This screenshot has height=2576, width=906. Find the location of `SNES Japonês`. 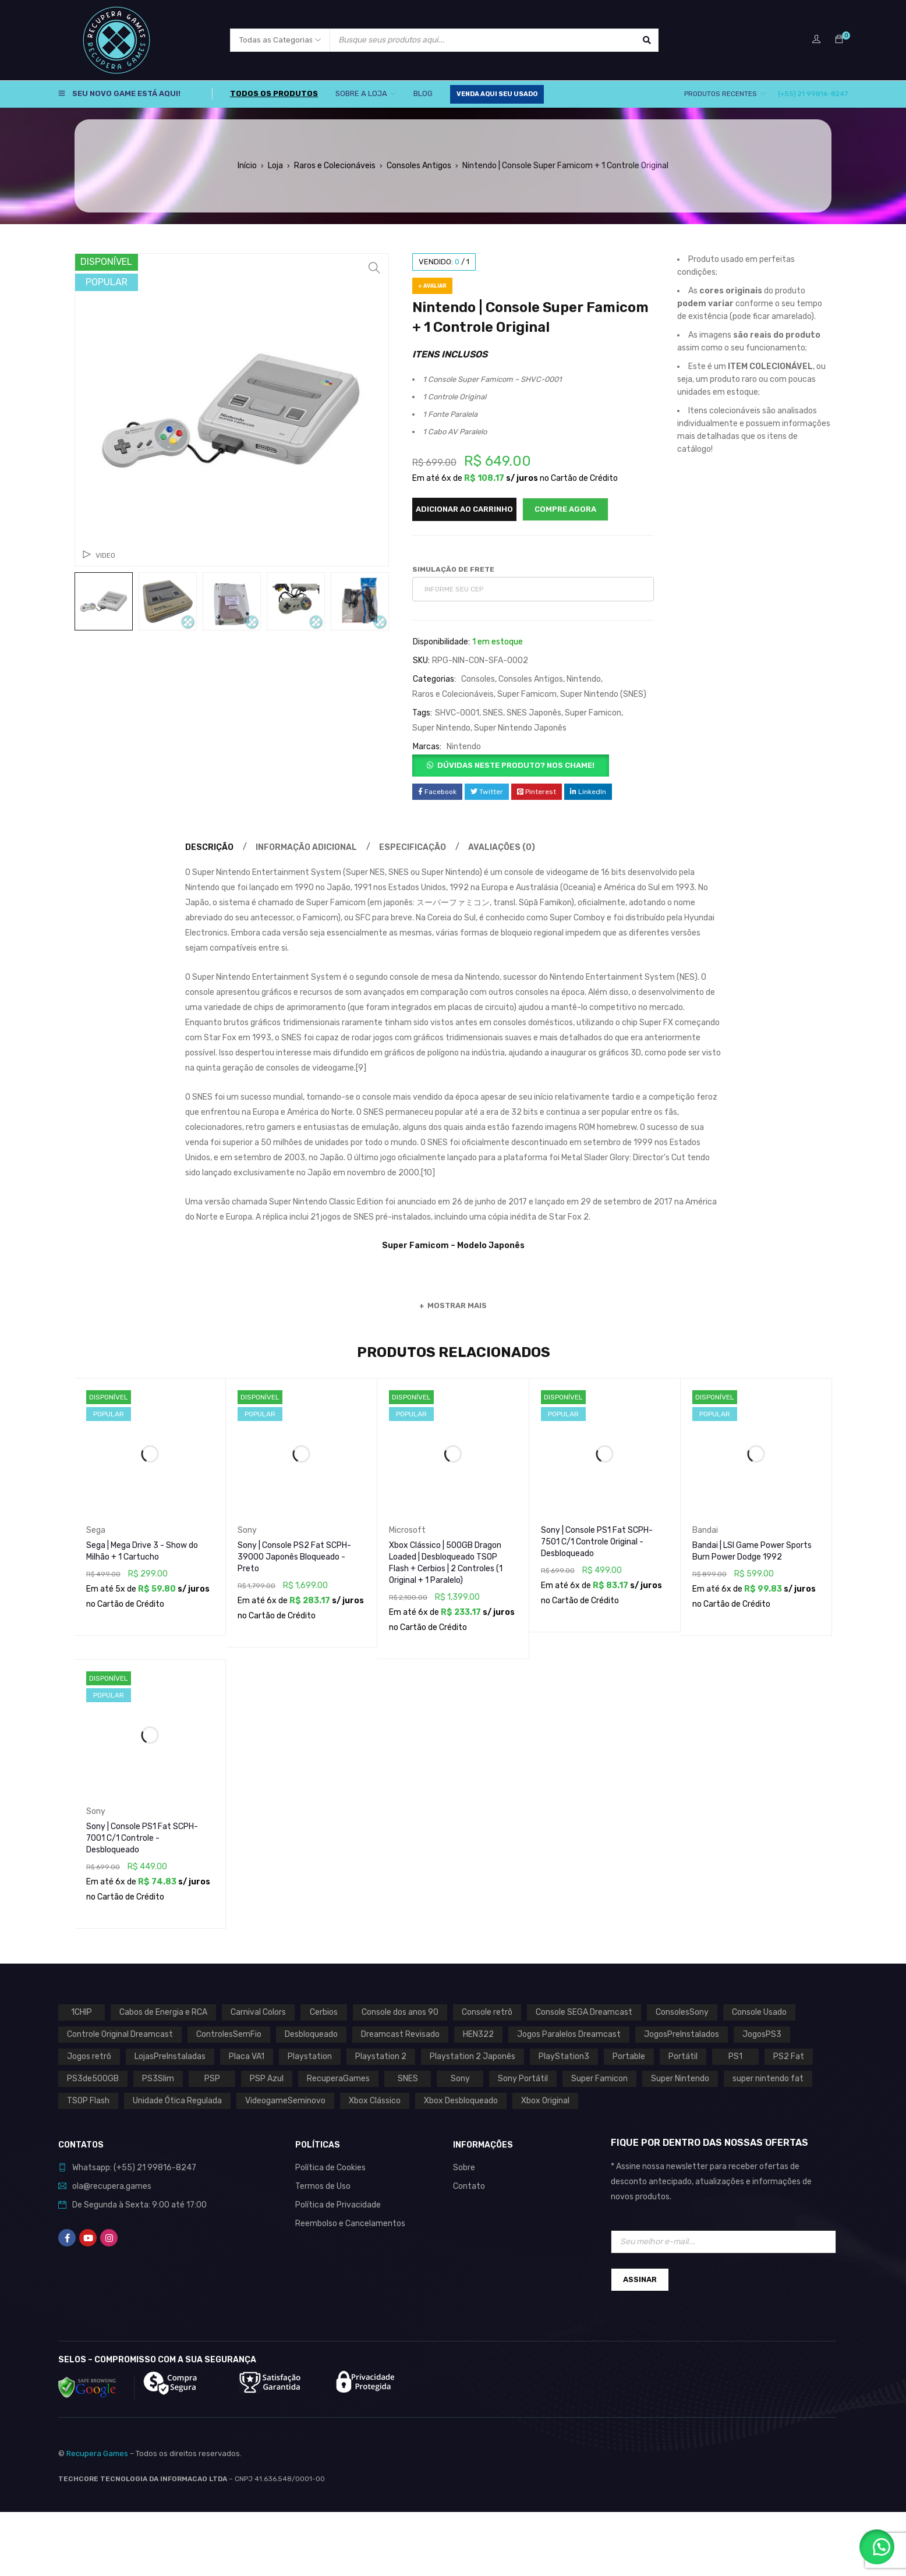

SNES Japonês is located at coordinates (534, 713).